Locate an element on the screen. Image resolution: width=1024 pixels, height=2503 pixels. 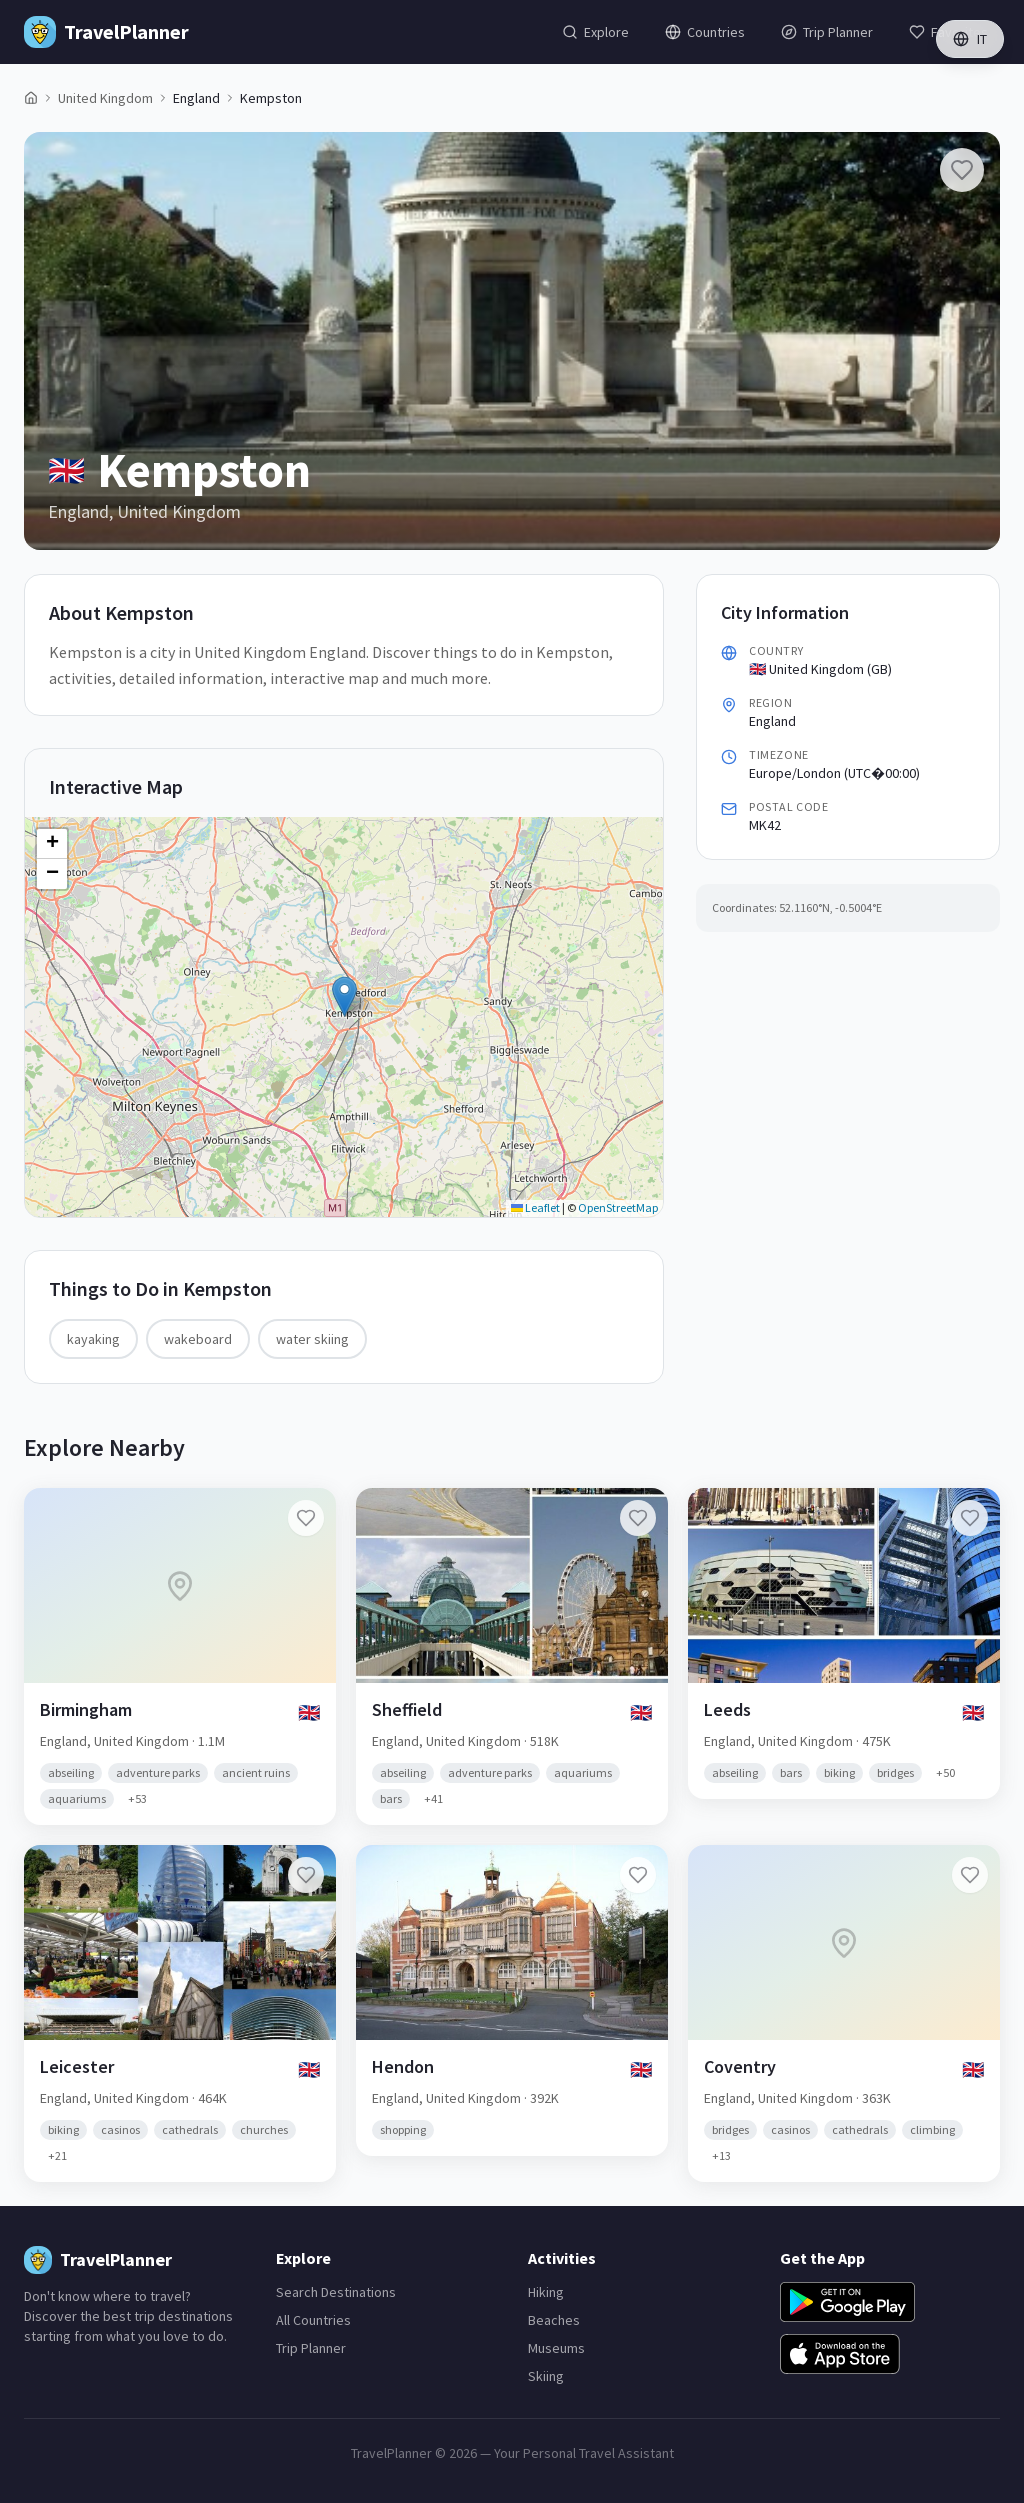
Search Destinations is located at coordinates (336, 2292).